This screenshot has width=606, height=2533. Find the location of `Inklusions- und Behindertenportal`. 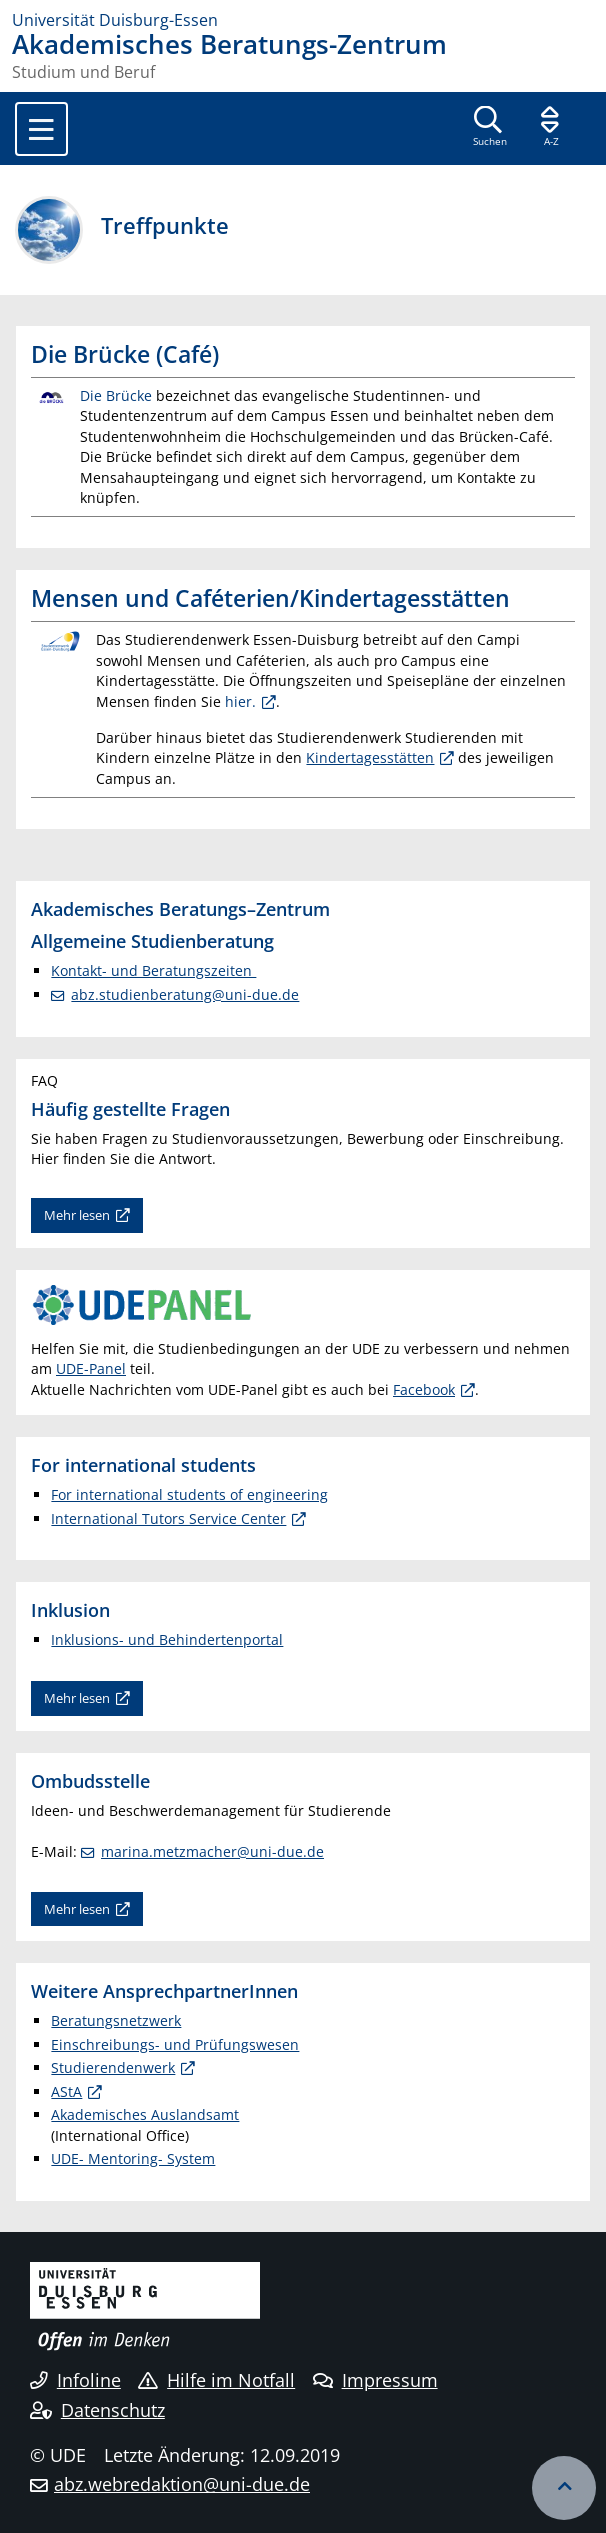

Inklusions- und Behindertenportal is located at coordinates (167, 1639).